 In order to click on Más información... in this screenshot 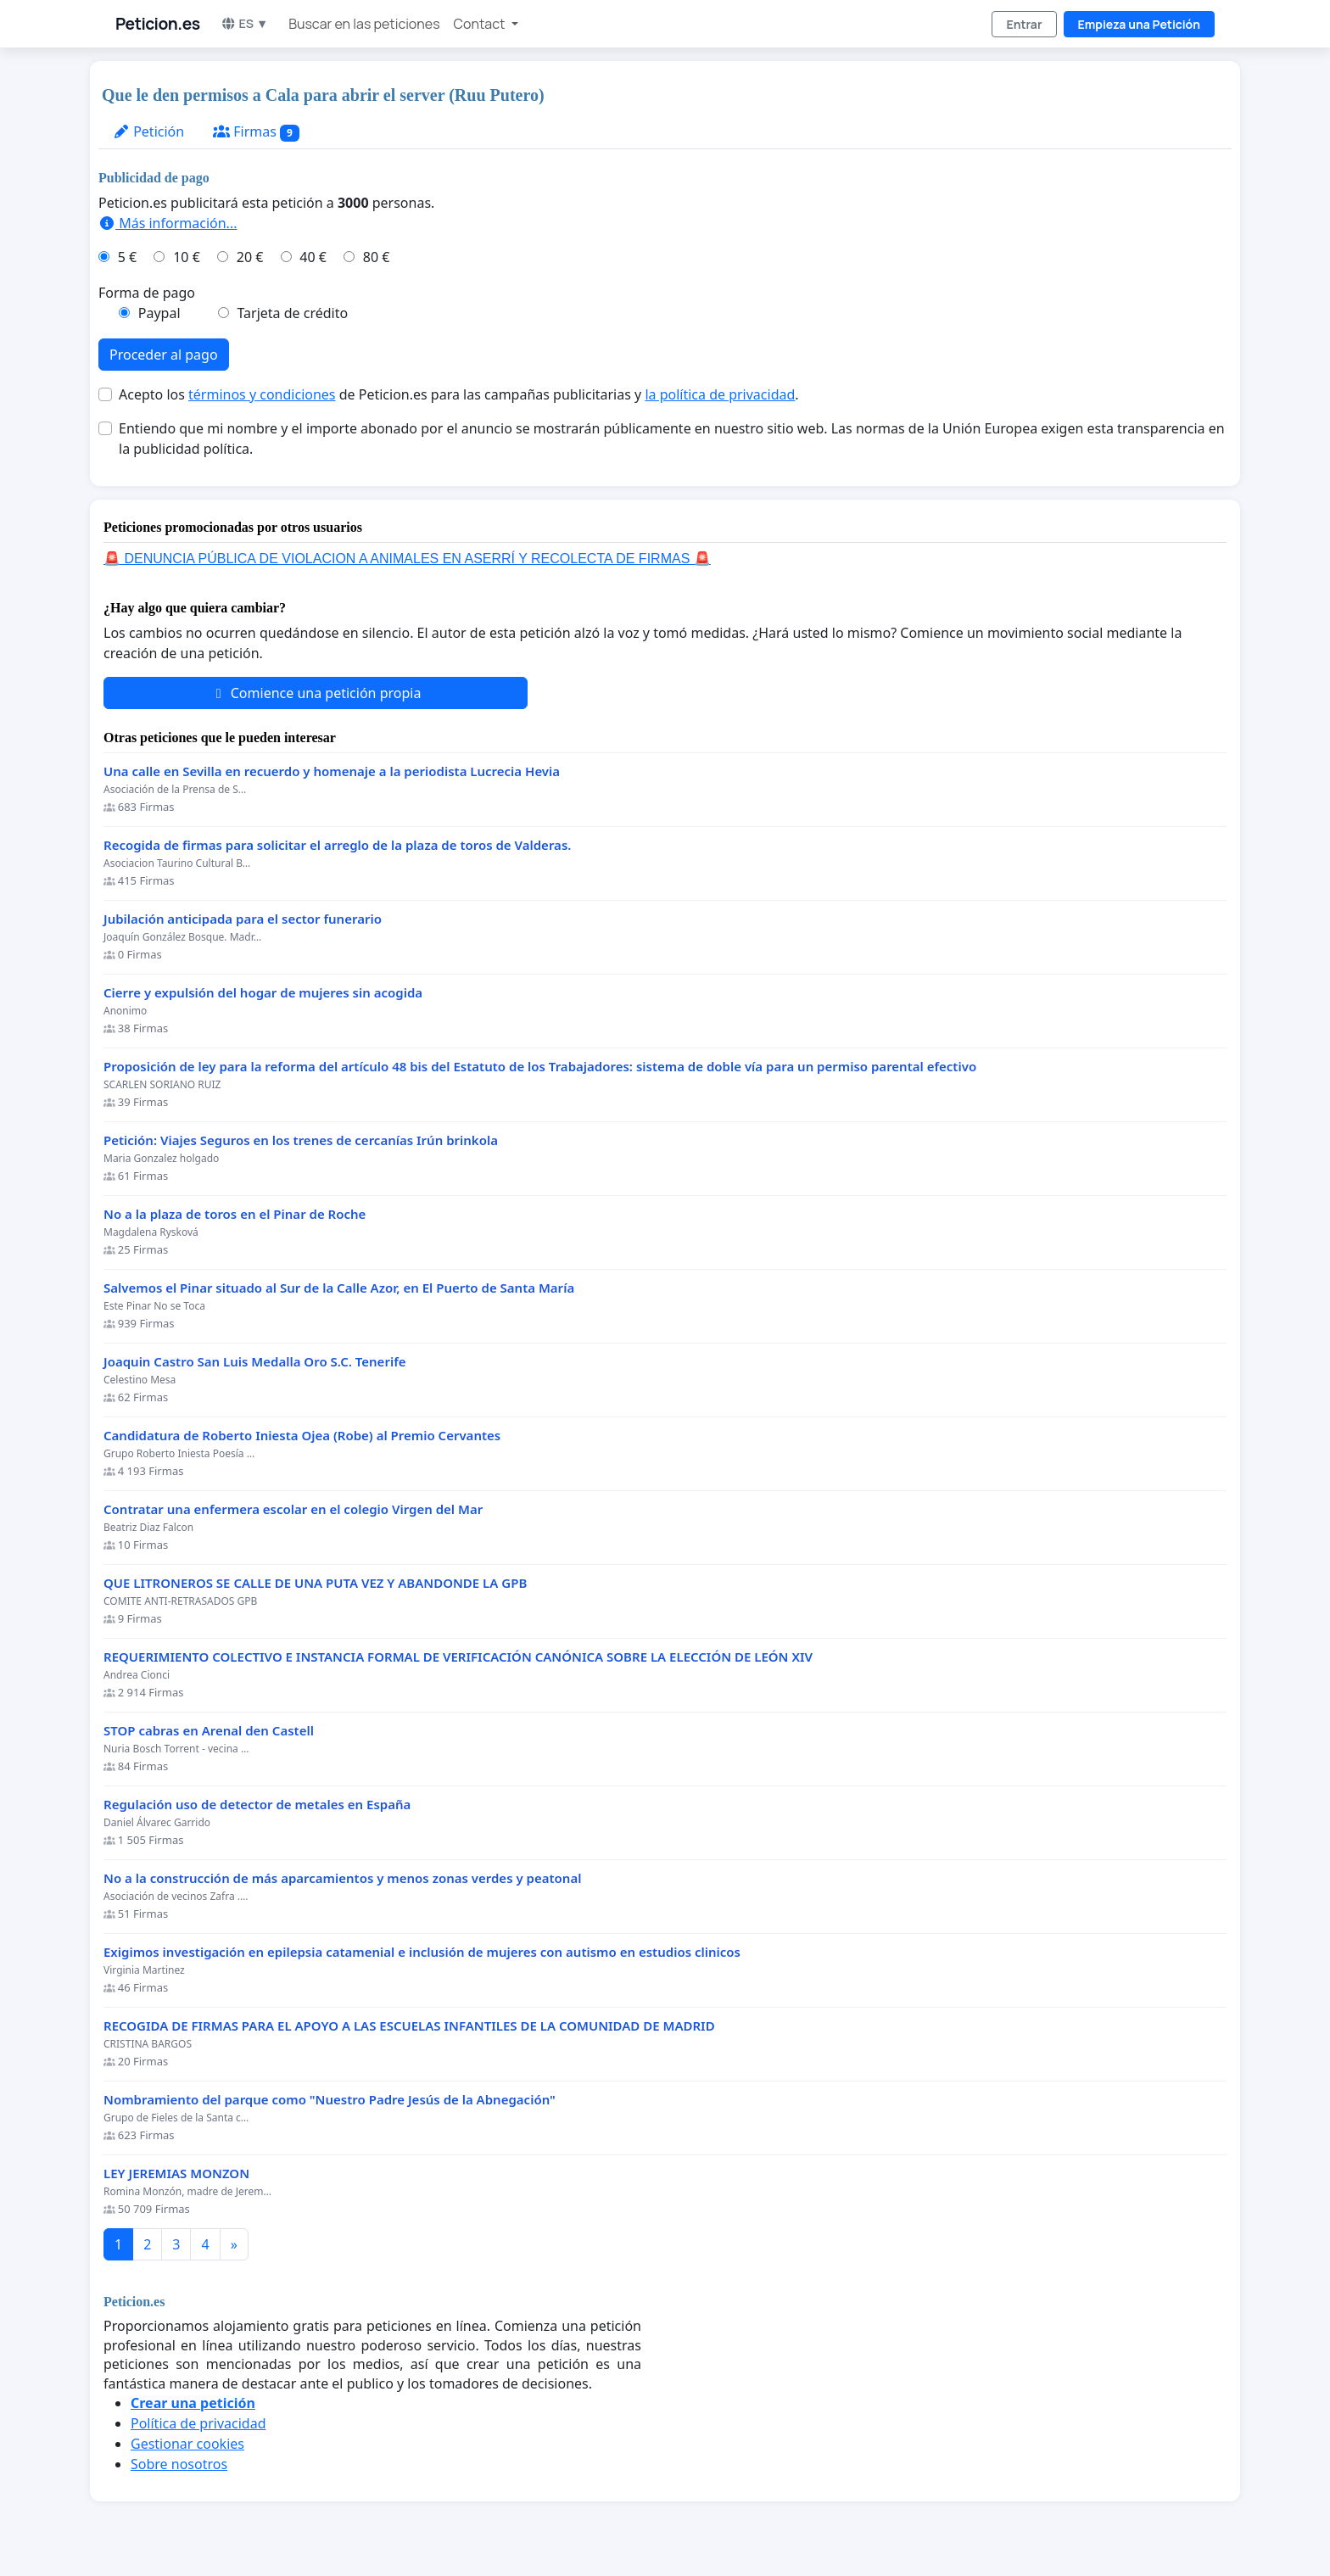, I will do `click(167, 223)`.